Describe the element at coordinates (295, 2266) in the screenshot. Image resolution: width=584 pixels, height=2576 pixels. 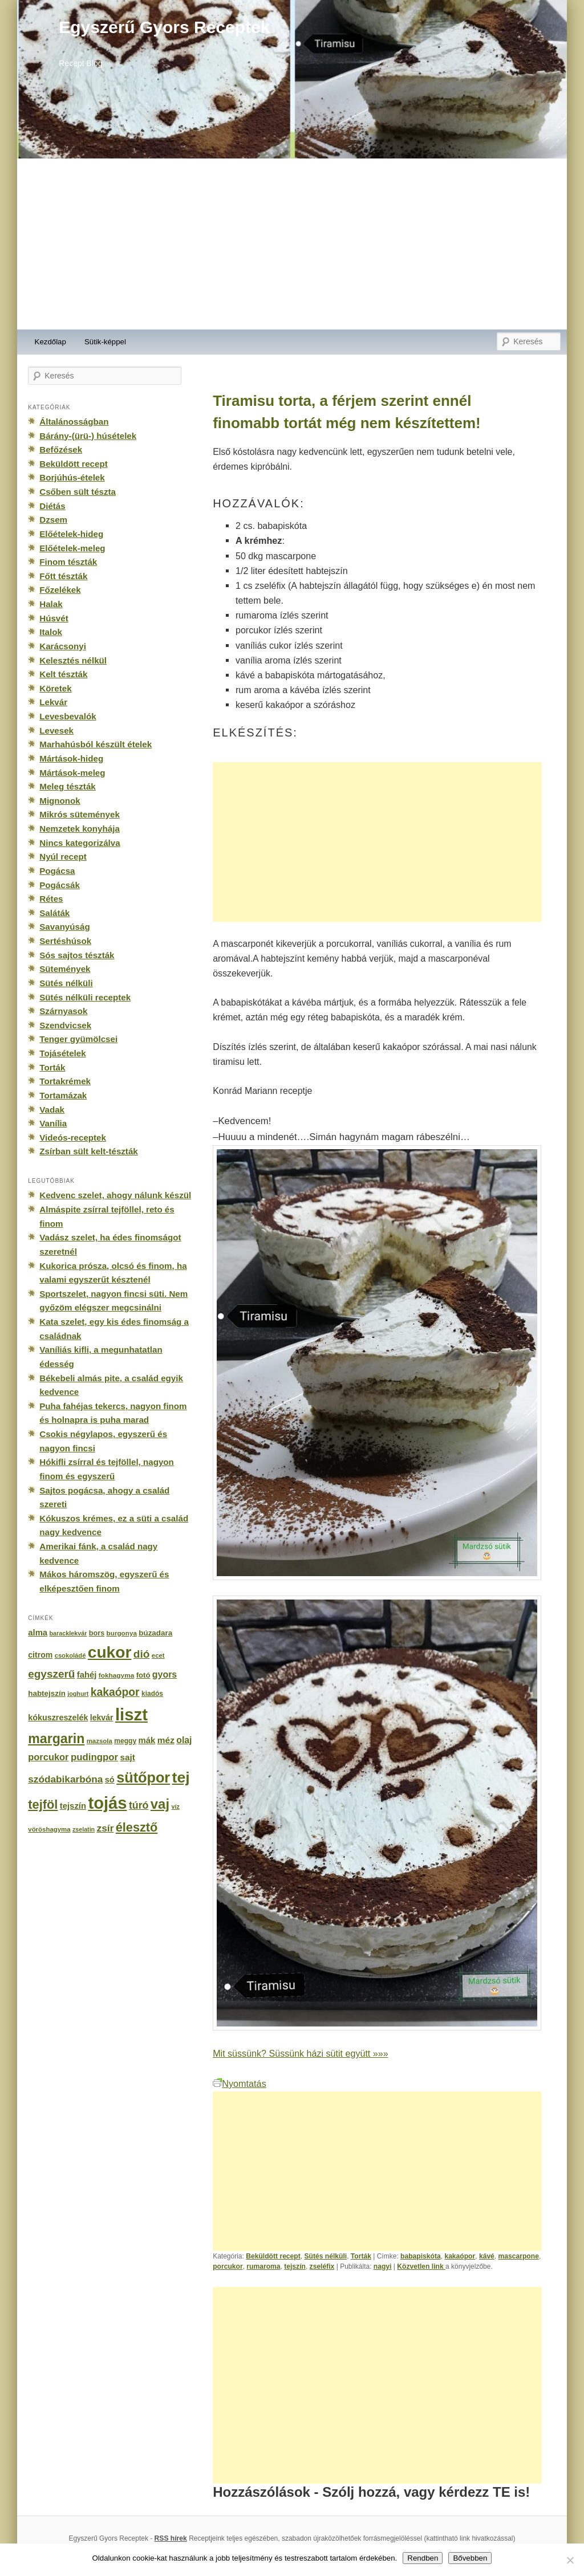
I see `tejszín` at that location.